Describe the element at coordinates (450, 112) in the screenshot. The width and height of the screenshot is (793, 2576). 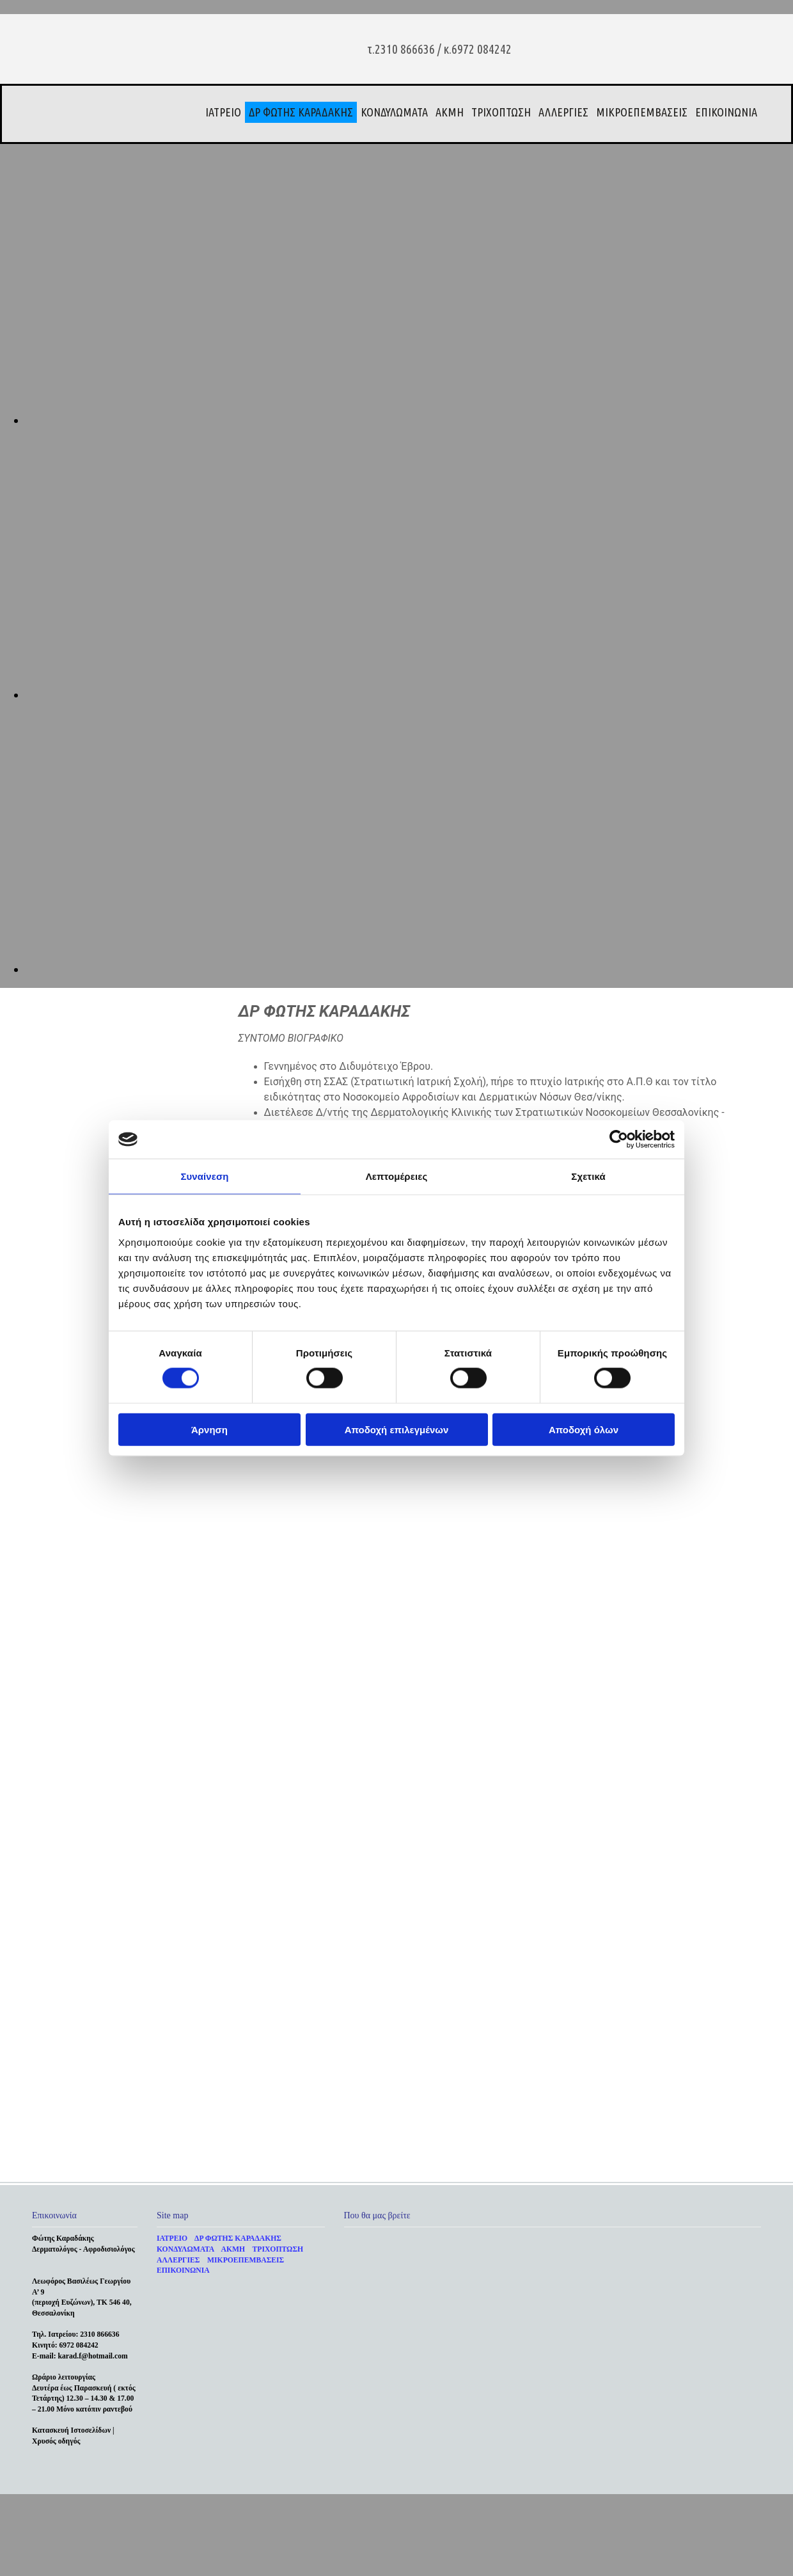
I see `ΑΚΜΗ` at that location.